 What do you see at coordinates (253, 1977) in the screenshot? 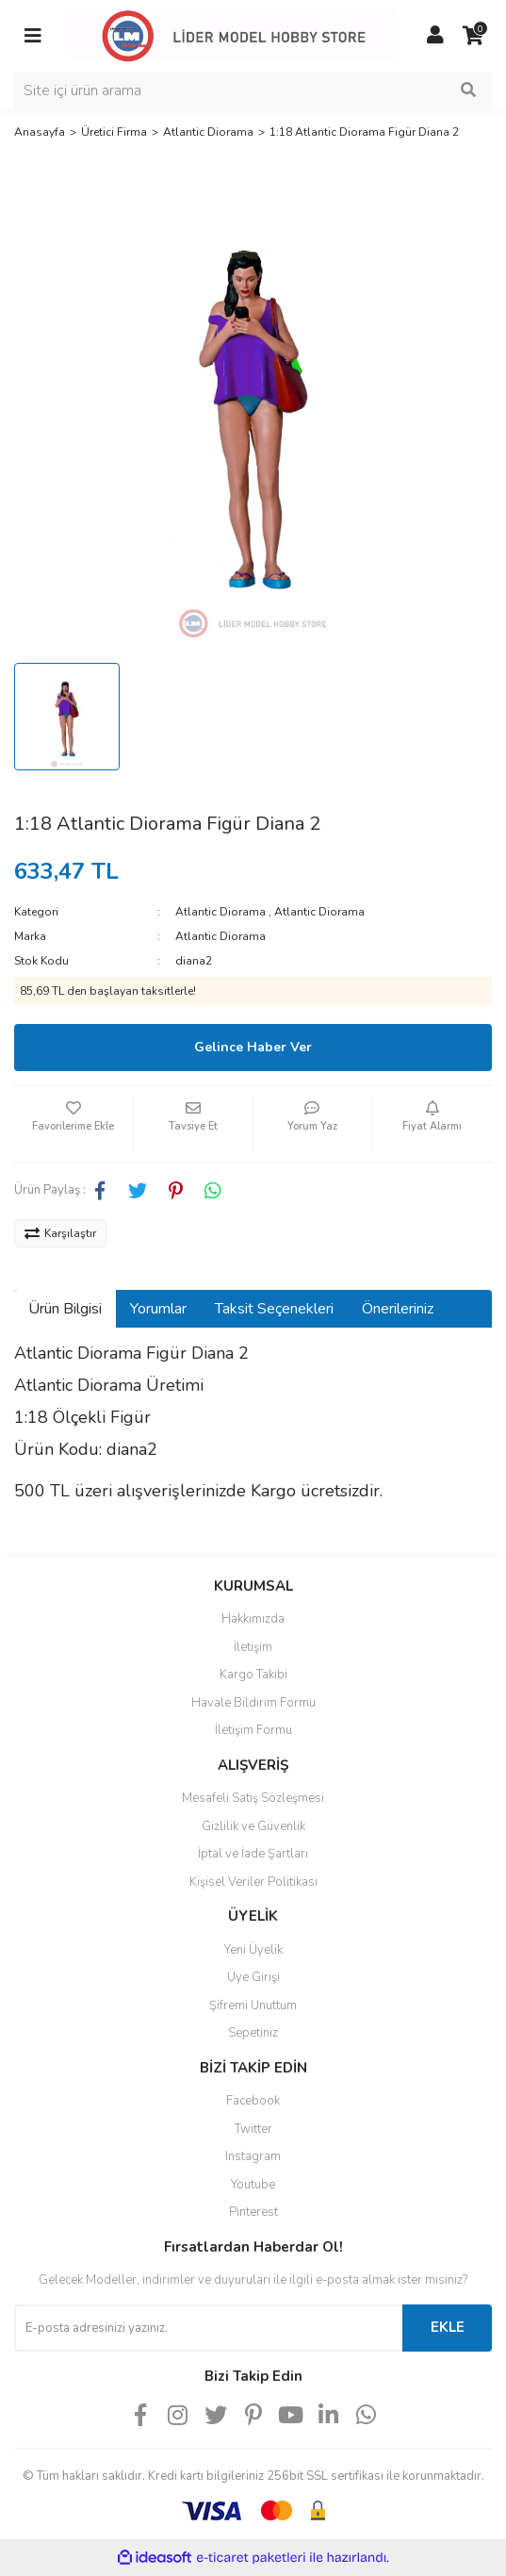
I see `Üye Girişi` at bounding box center [253, 1977].